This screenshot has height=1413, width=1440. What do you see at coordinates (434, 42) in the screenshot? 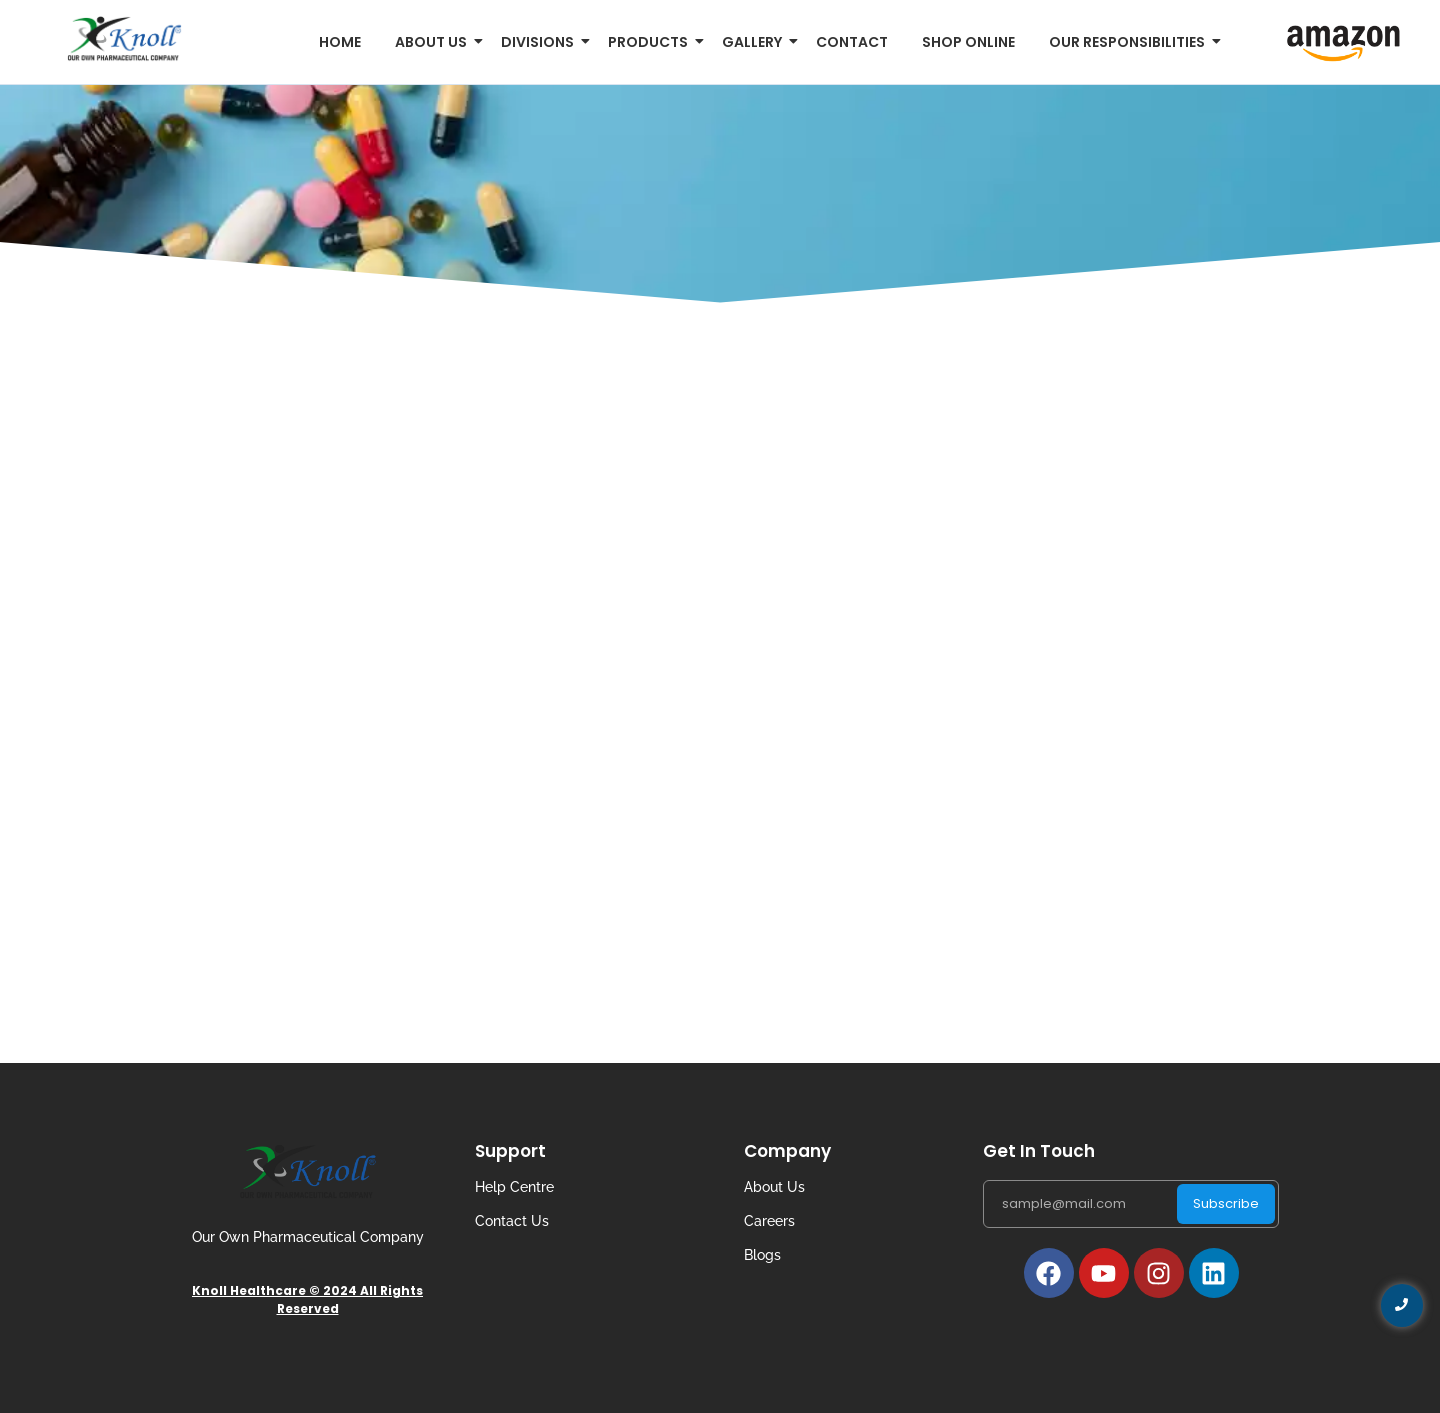
I see `About us` at bounding box center [434, 42].